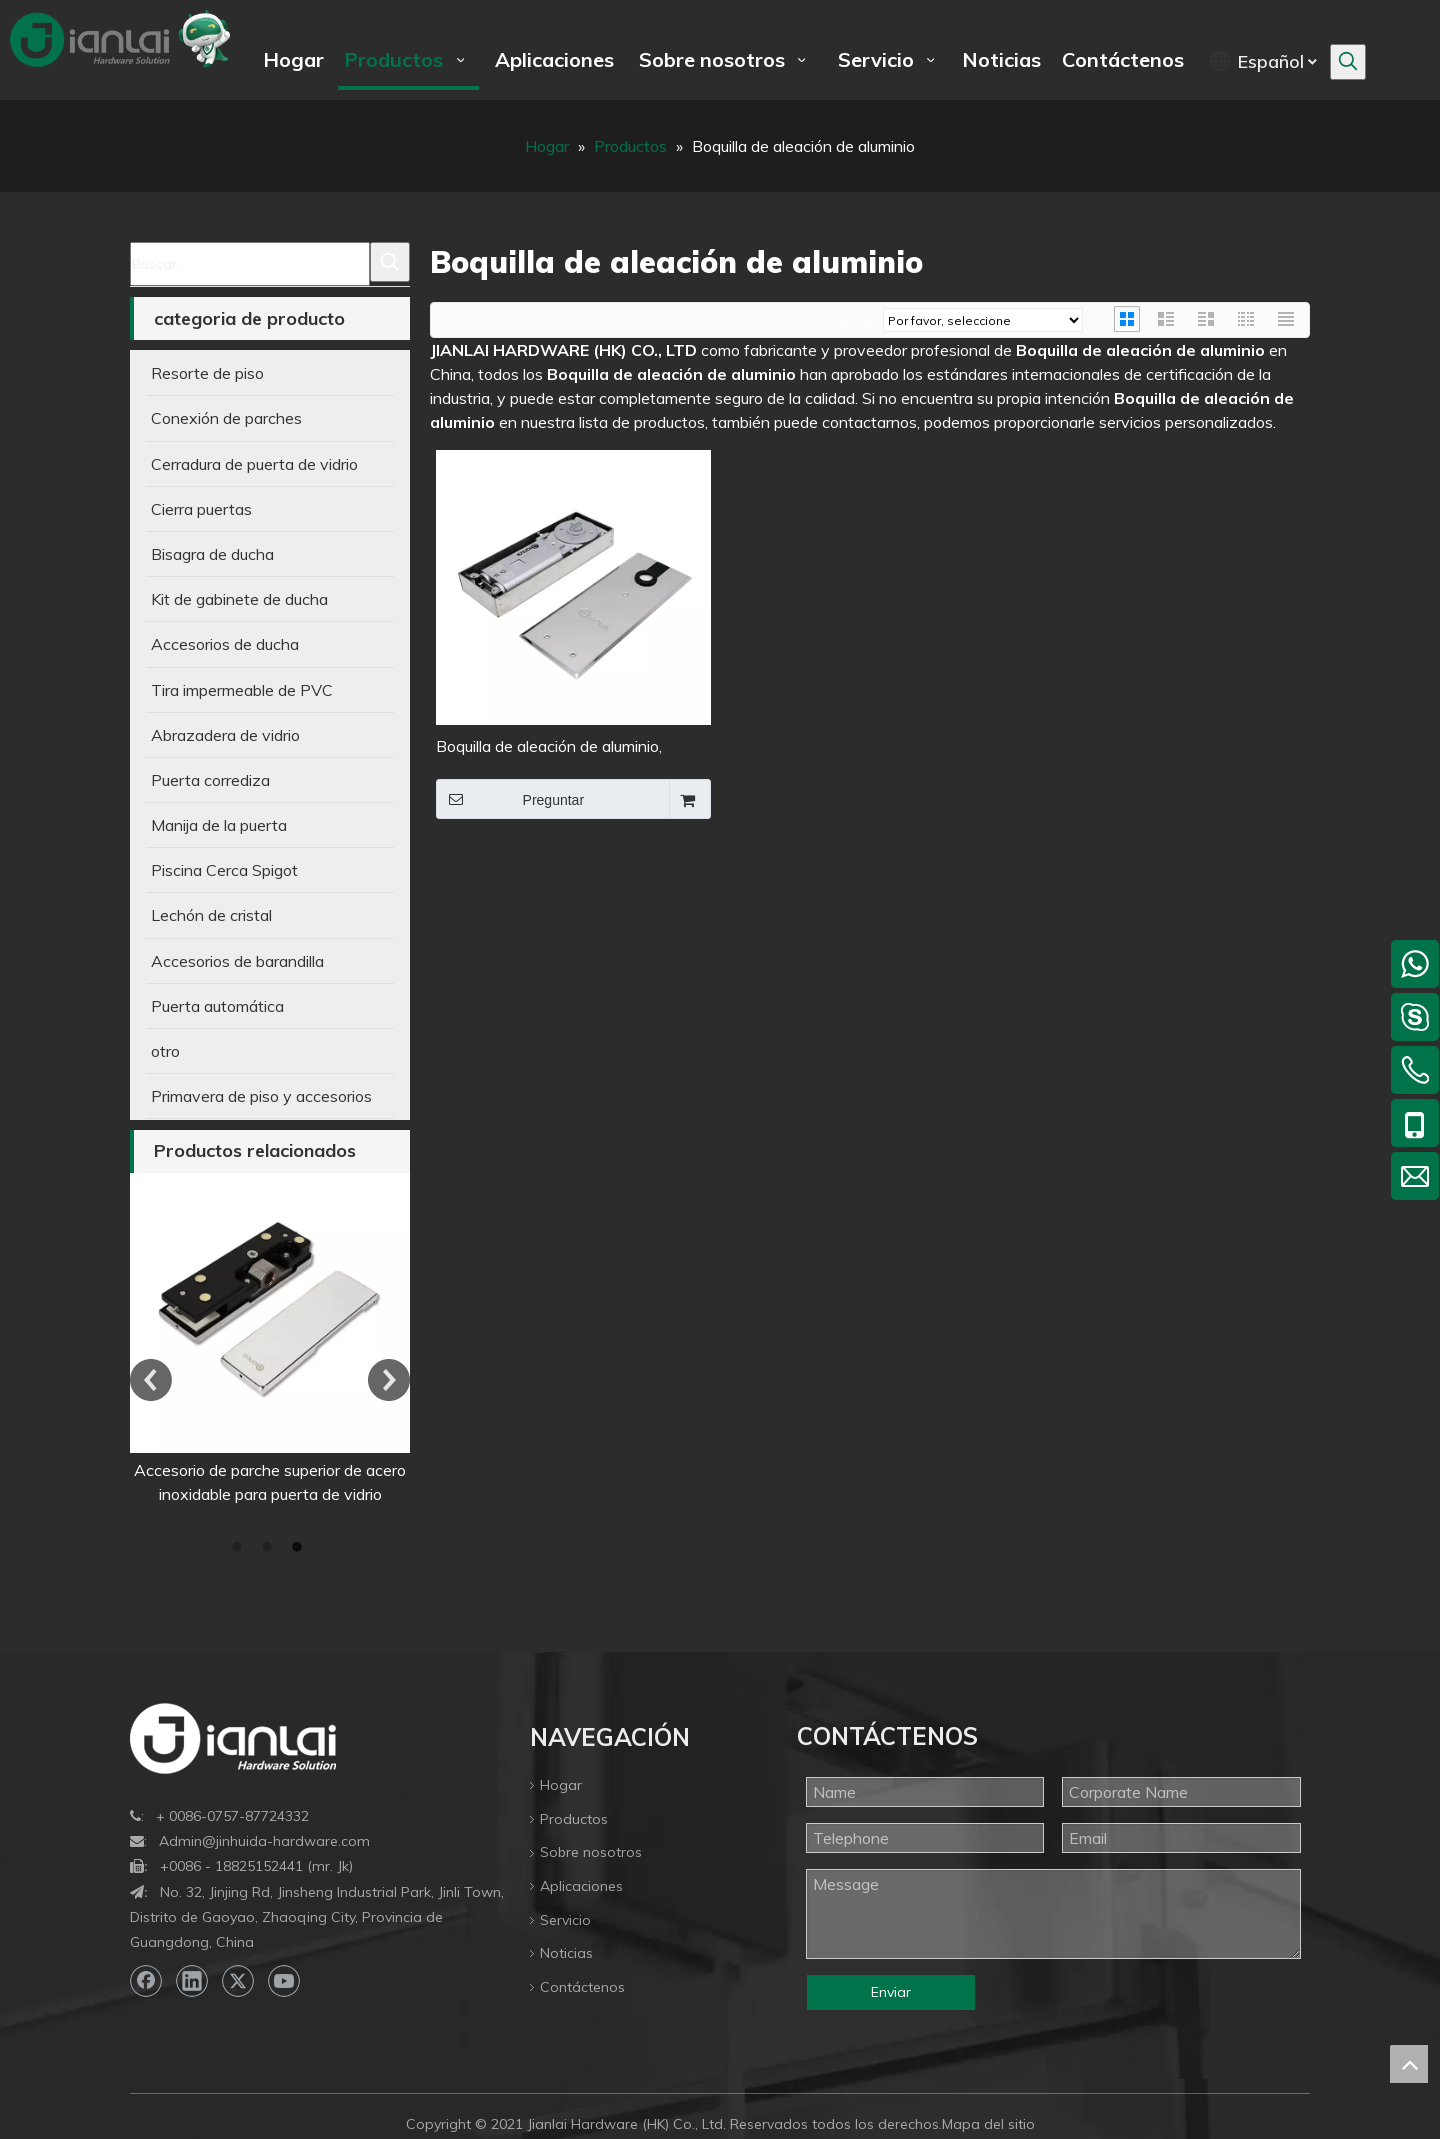 Image resolution: width=1440 pixels, height=2139 pixels. What do you see at coordinates (270, 1339) in the screenshot?
I see `[option]` at bounding box center [270, 1339].